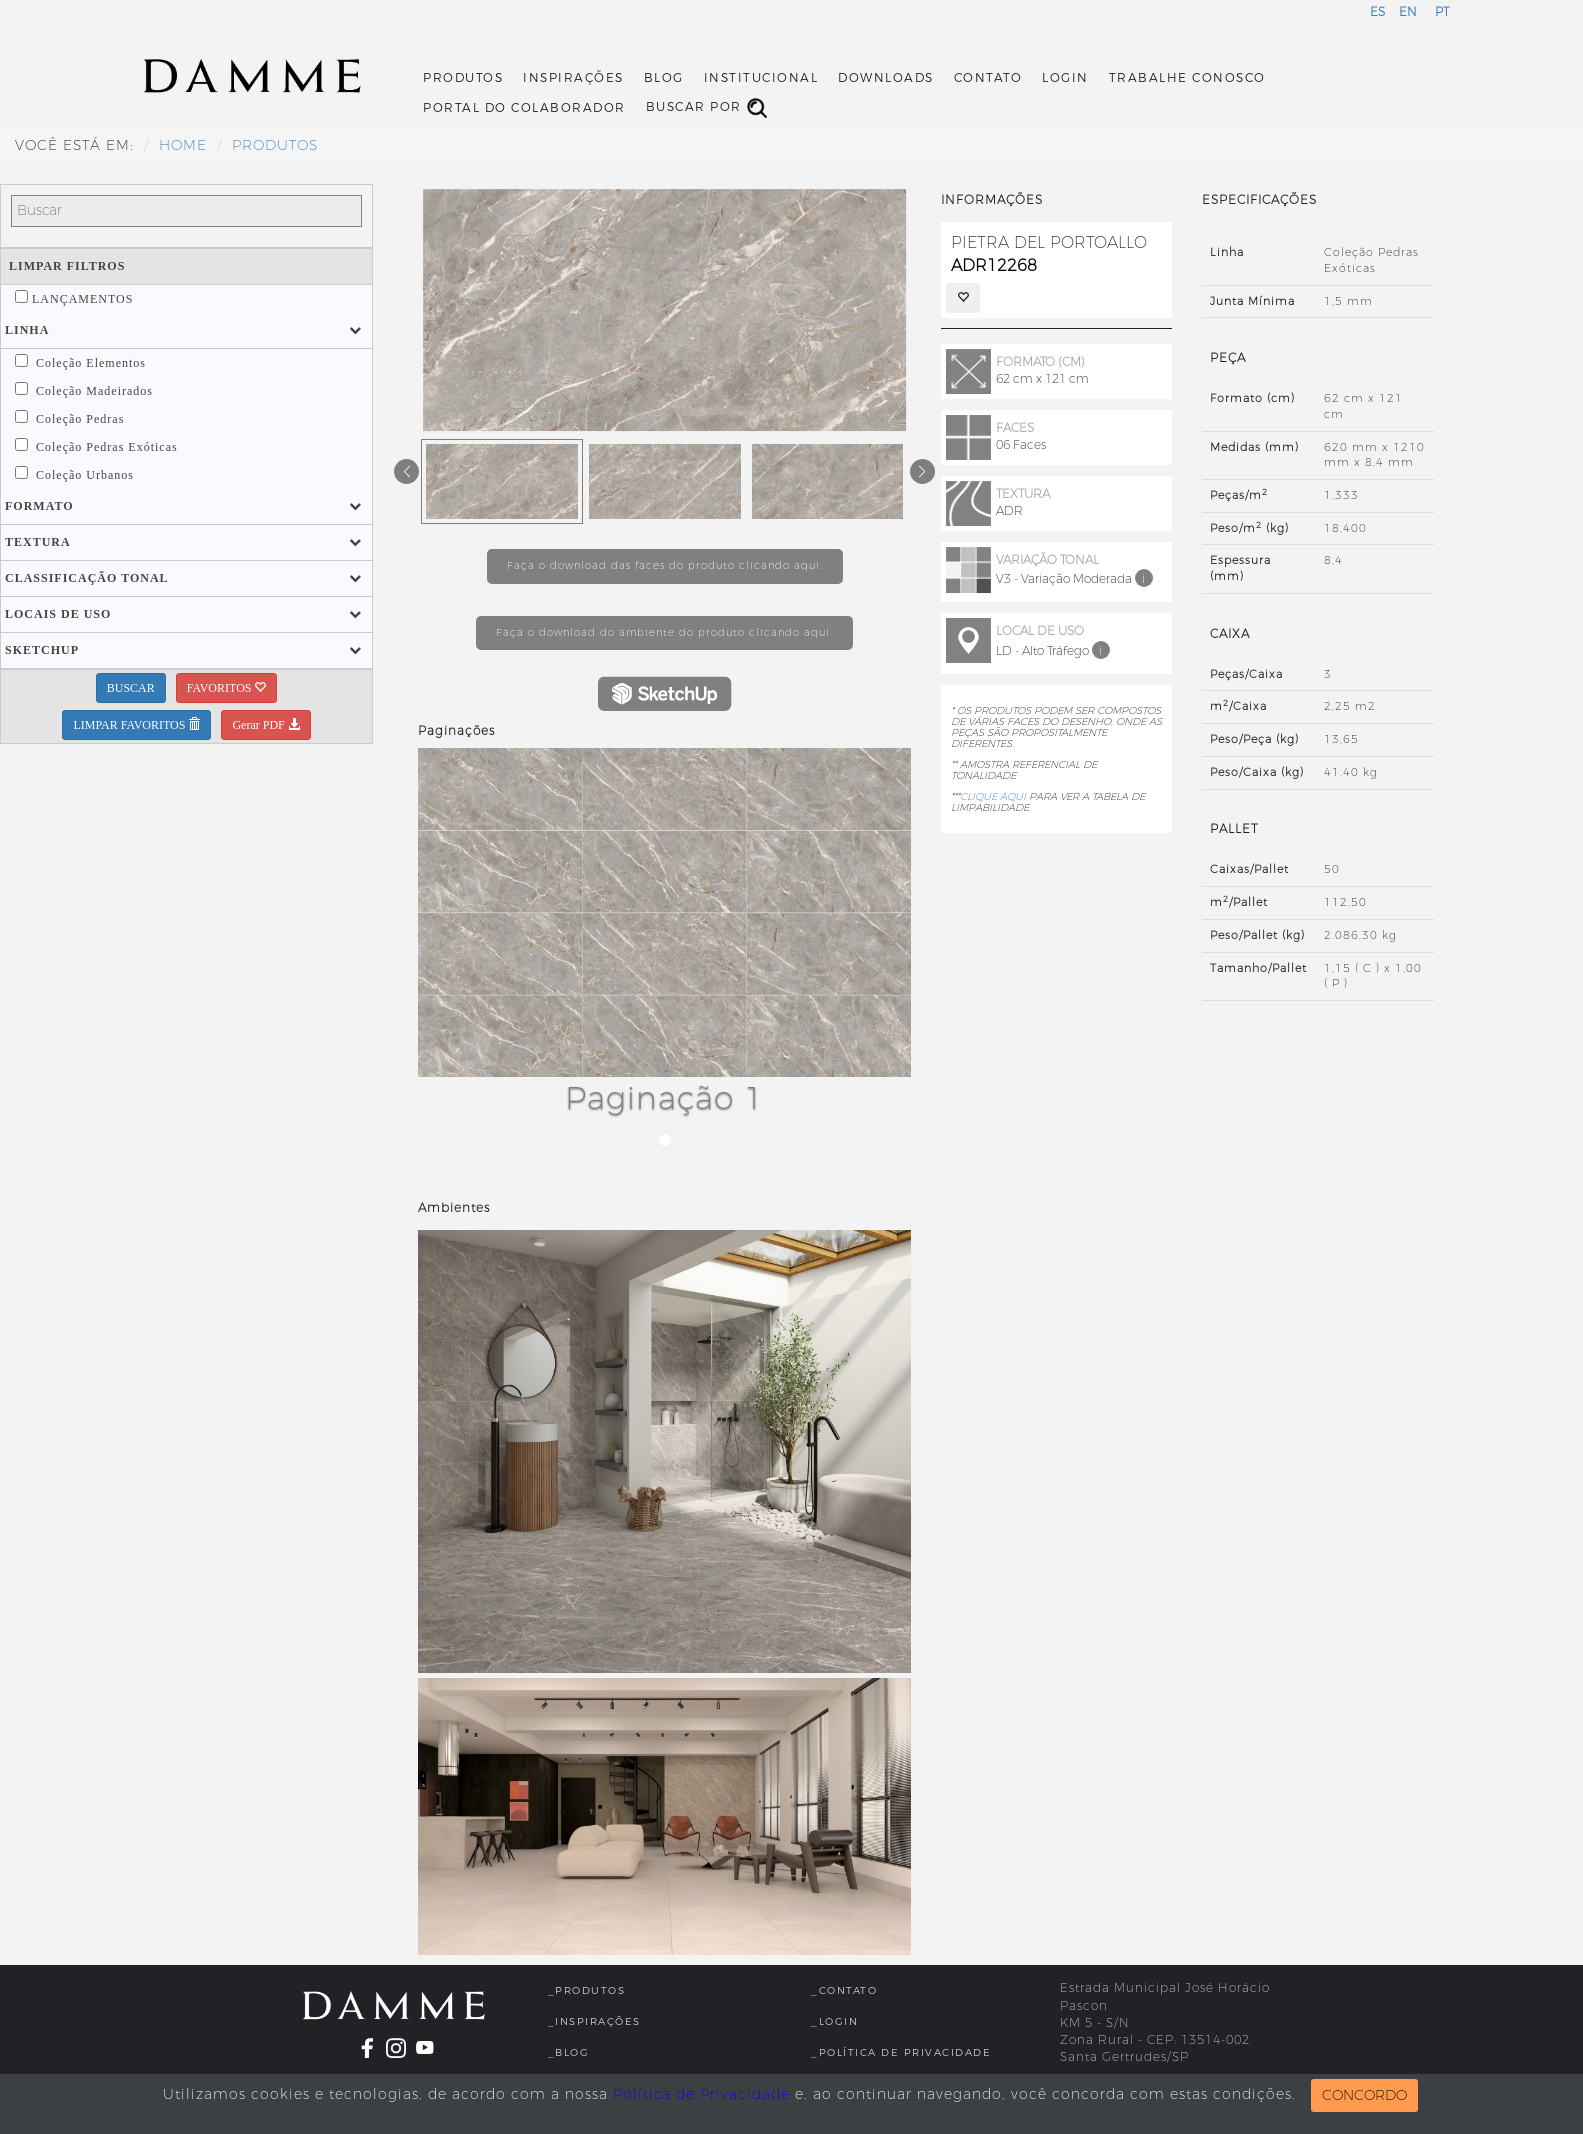 The height and width of the screenshot is (2134, 1583). Describe the element at coordinates (573, 78) in the screenshot. I see `Inspirações` at that location.